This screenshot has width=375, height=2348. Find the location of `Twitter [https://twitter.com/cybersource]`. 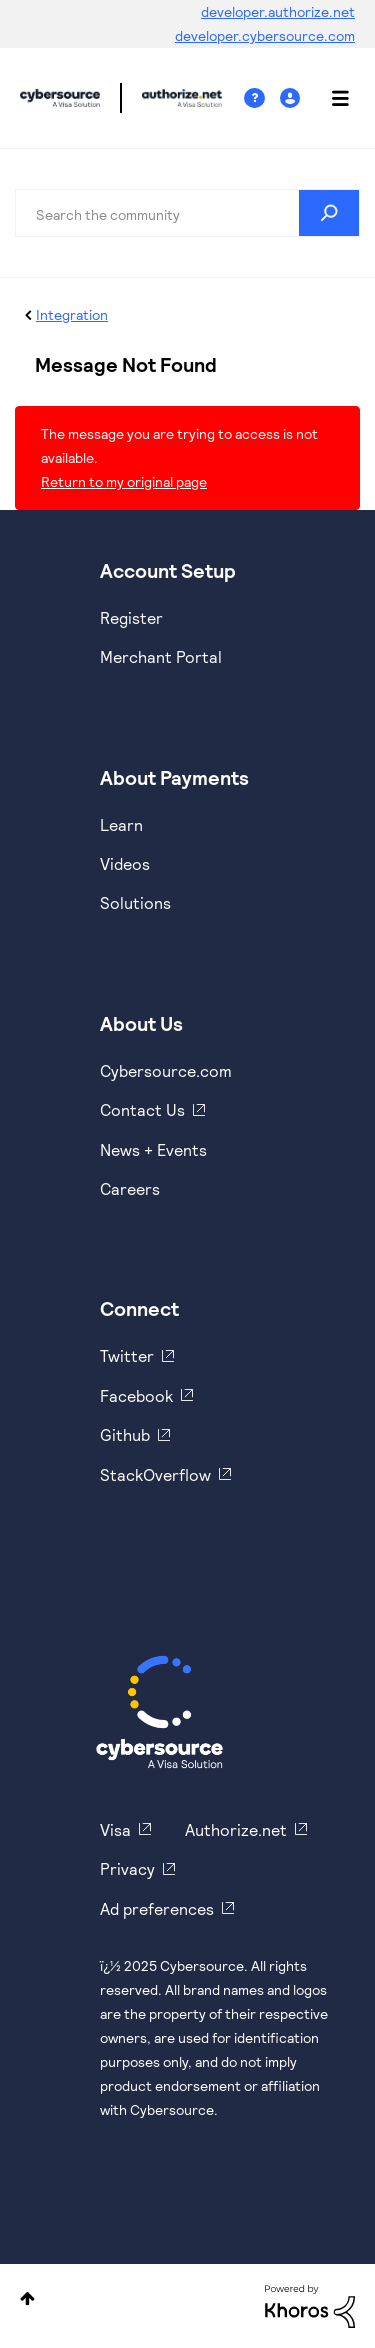

Twitter [https://twitter.com/cybersource] is located at coordinates (127, 1355).